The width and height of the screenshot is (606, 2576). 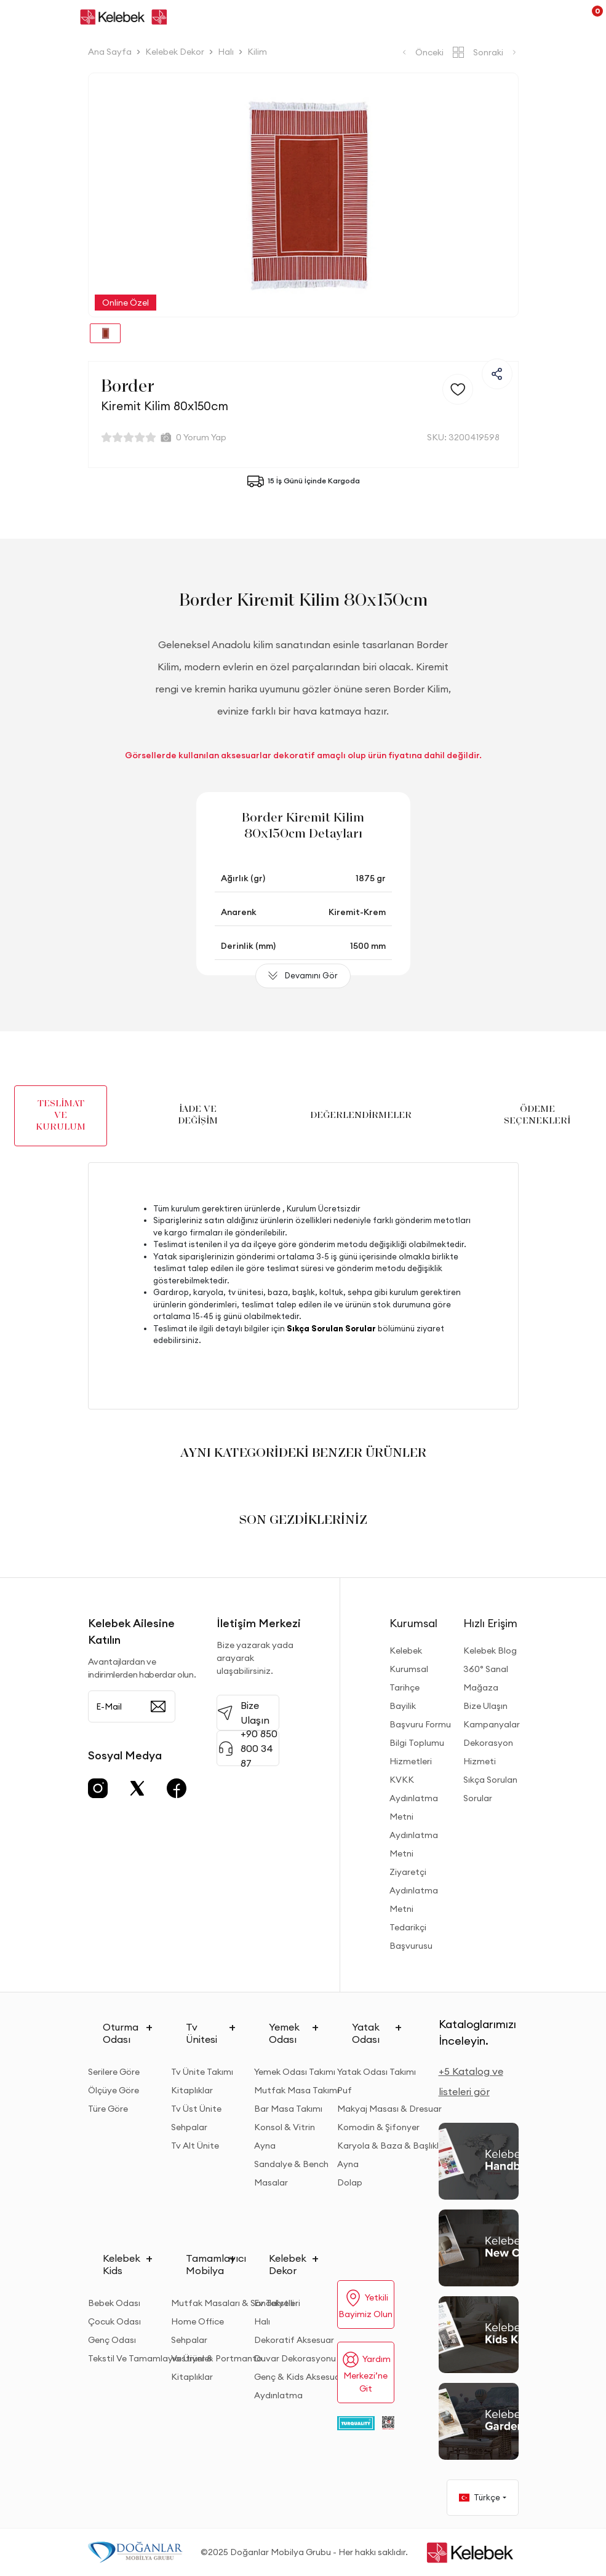 What do you see at coordinates (112, 2339) in the screenshot?
I see `Genç Odası` at bounding box center [112, 2339].